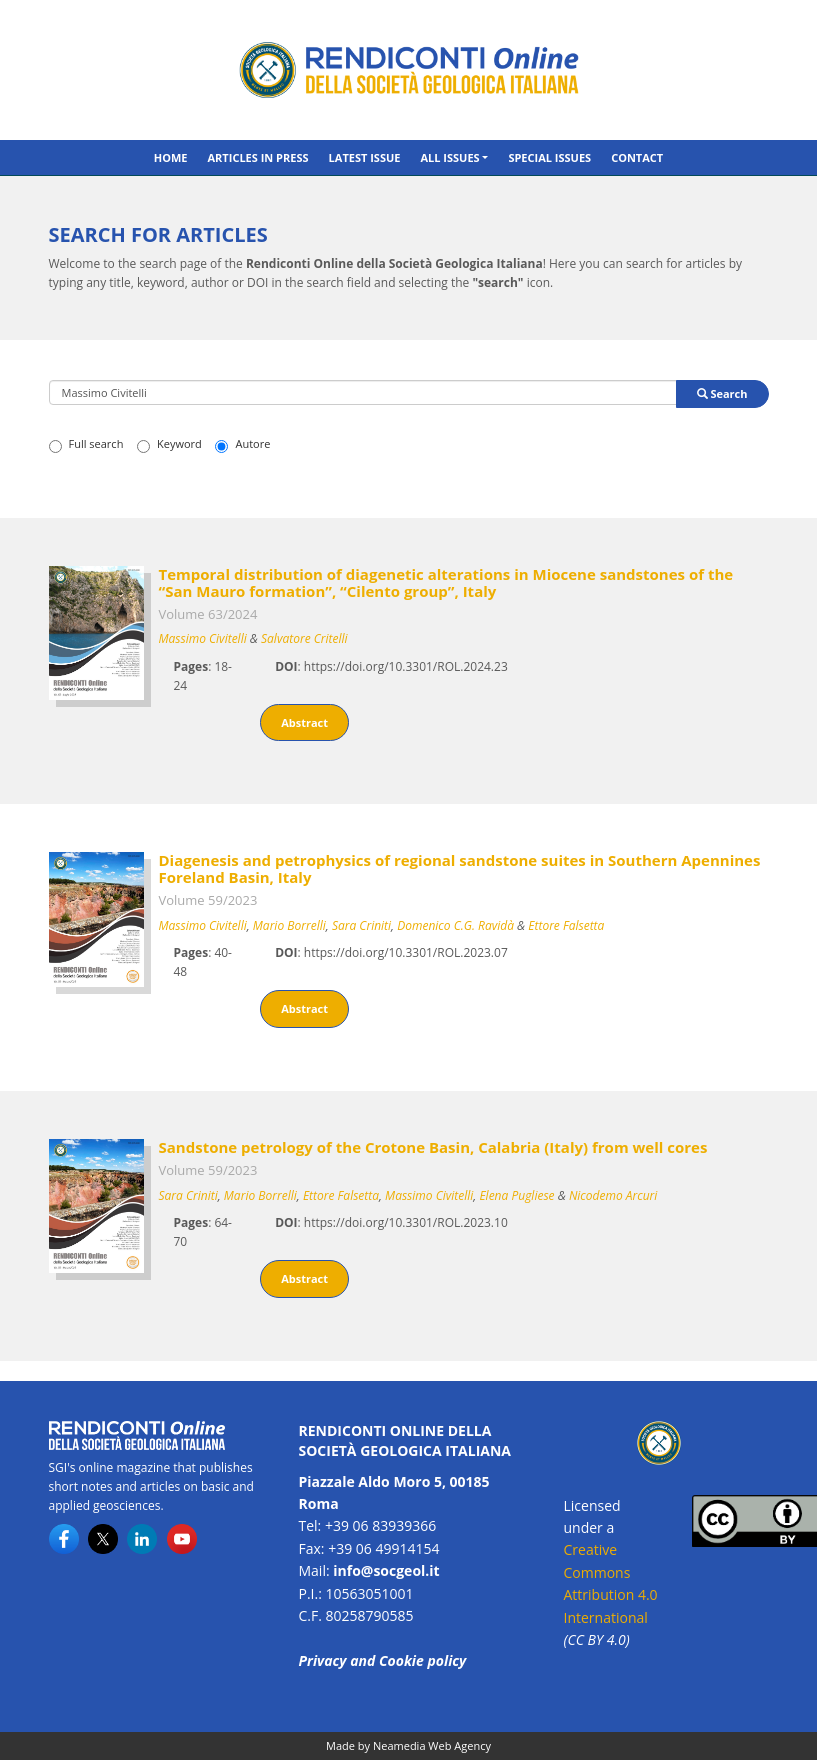  What do you see at coordinates (304, 638) in the screenshot?
I see `Salvatore Critelli` at bounding box center [304, 638].